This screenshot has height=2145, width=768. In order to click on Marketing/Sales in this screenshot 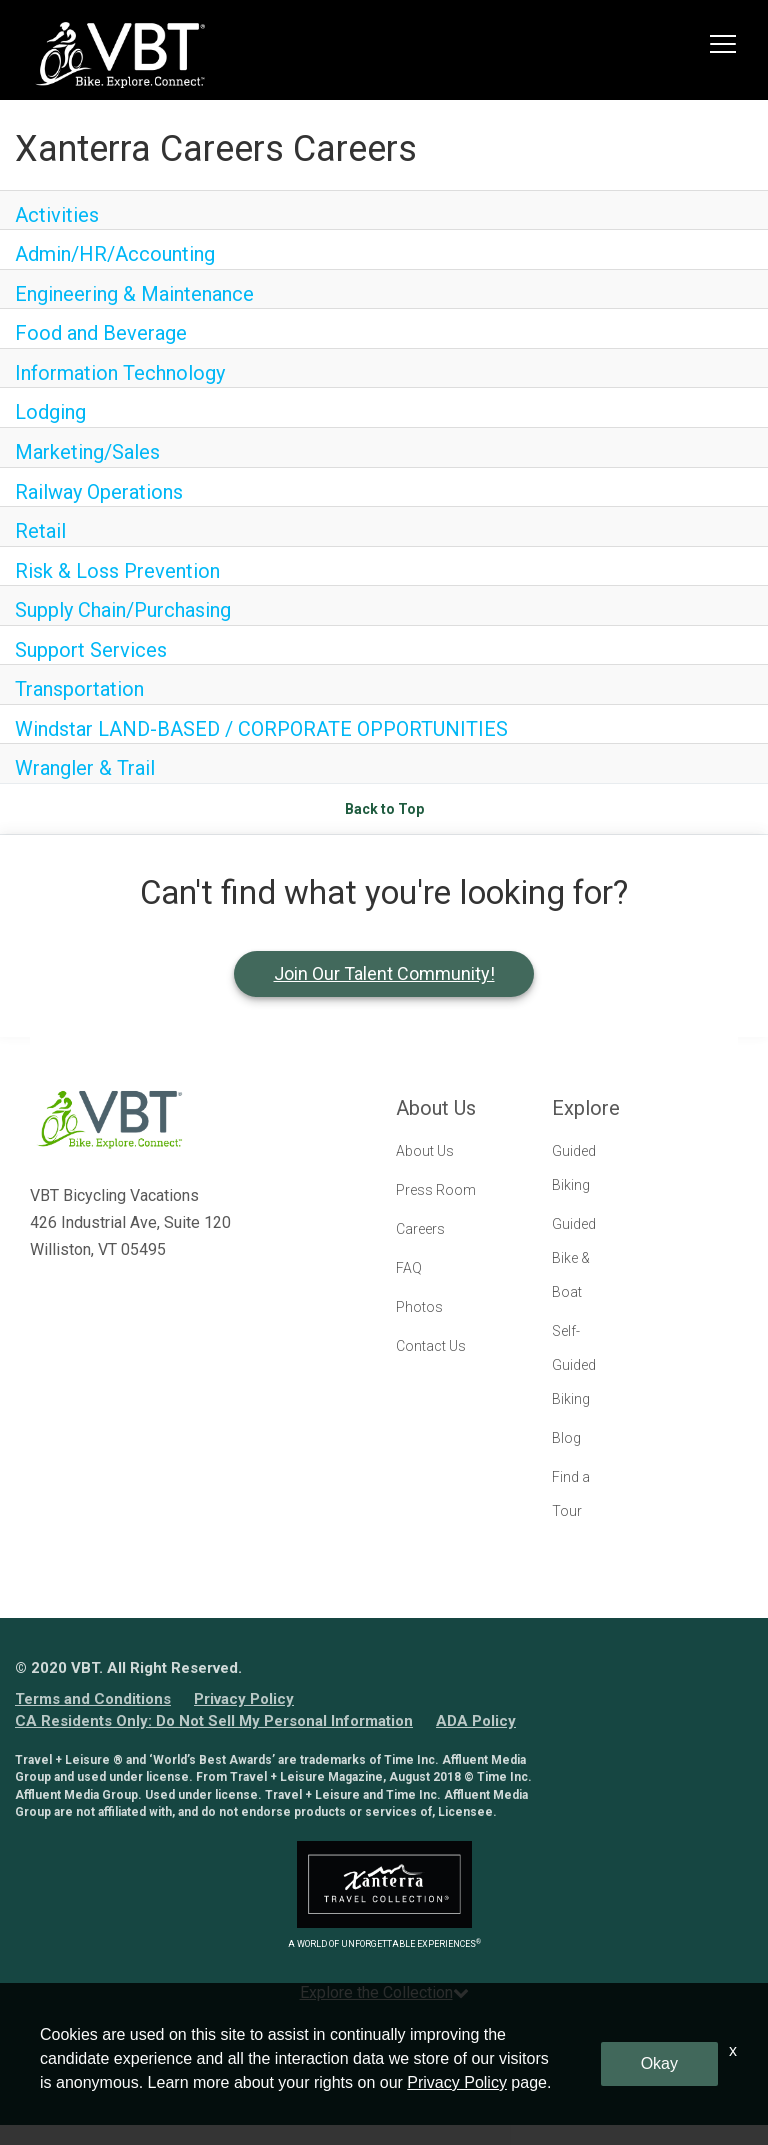, I will do `click(87, 452)`.